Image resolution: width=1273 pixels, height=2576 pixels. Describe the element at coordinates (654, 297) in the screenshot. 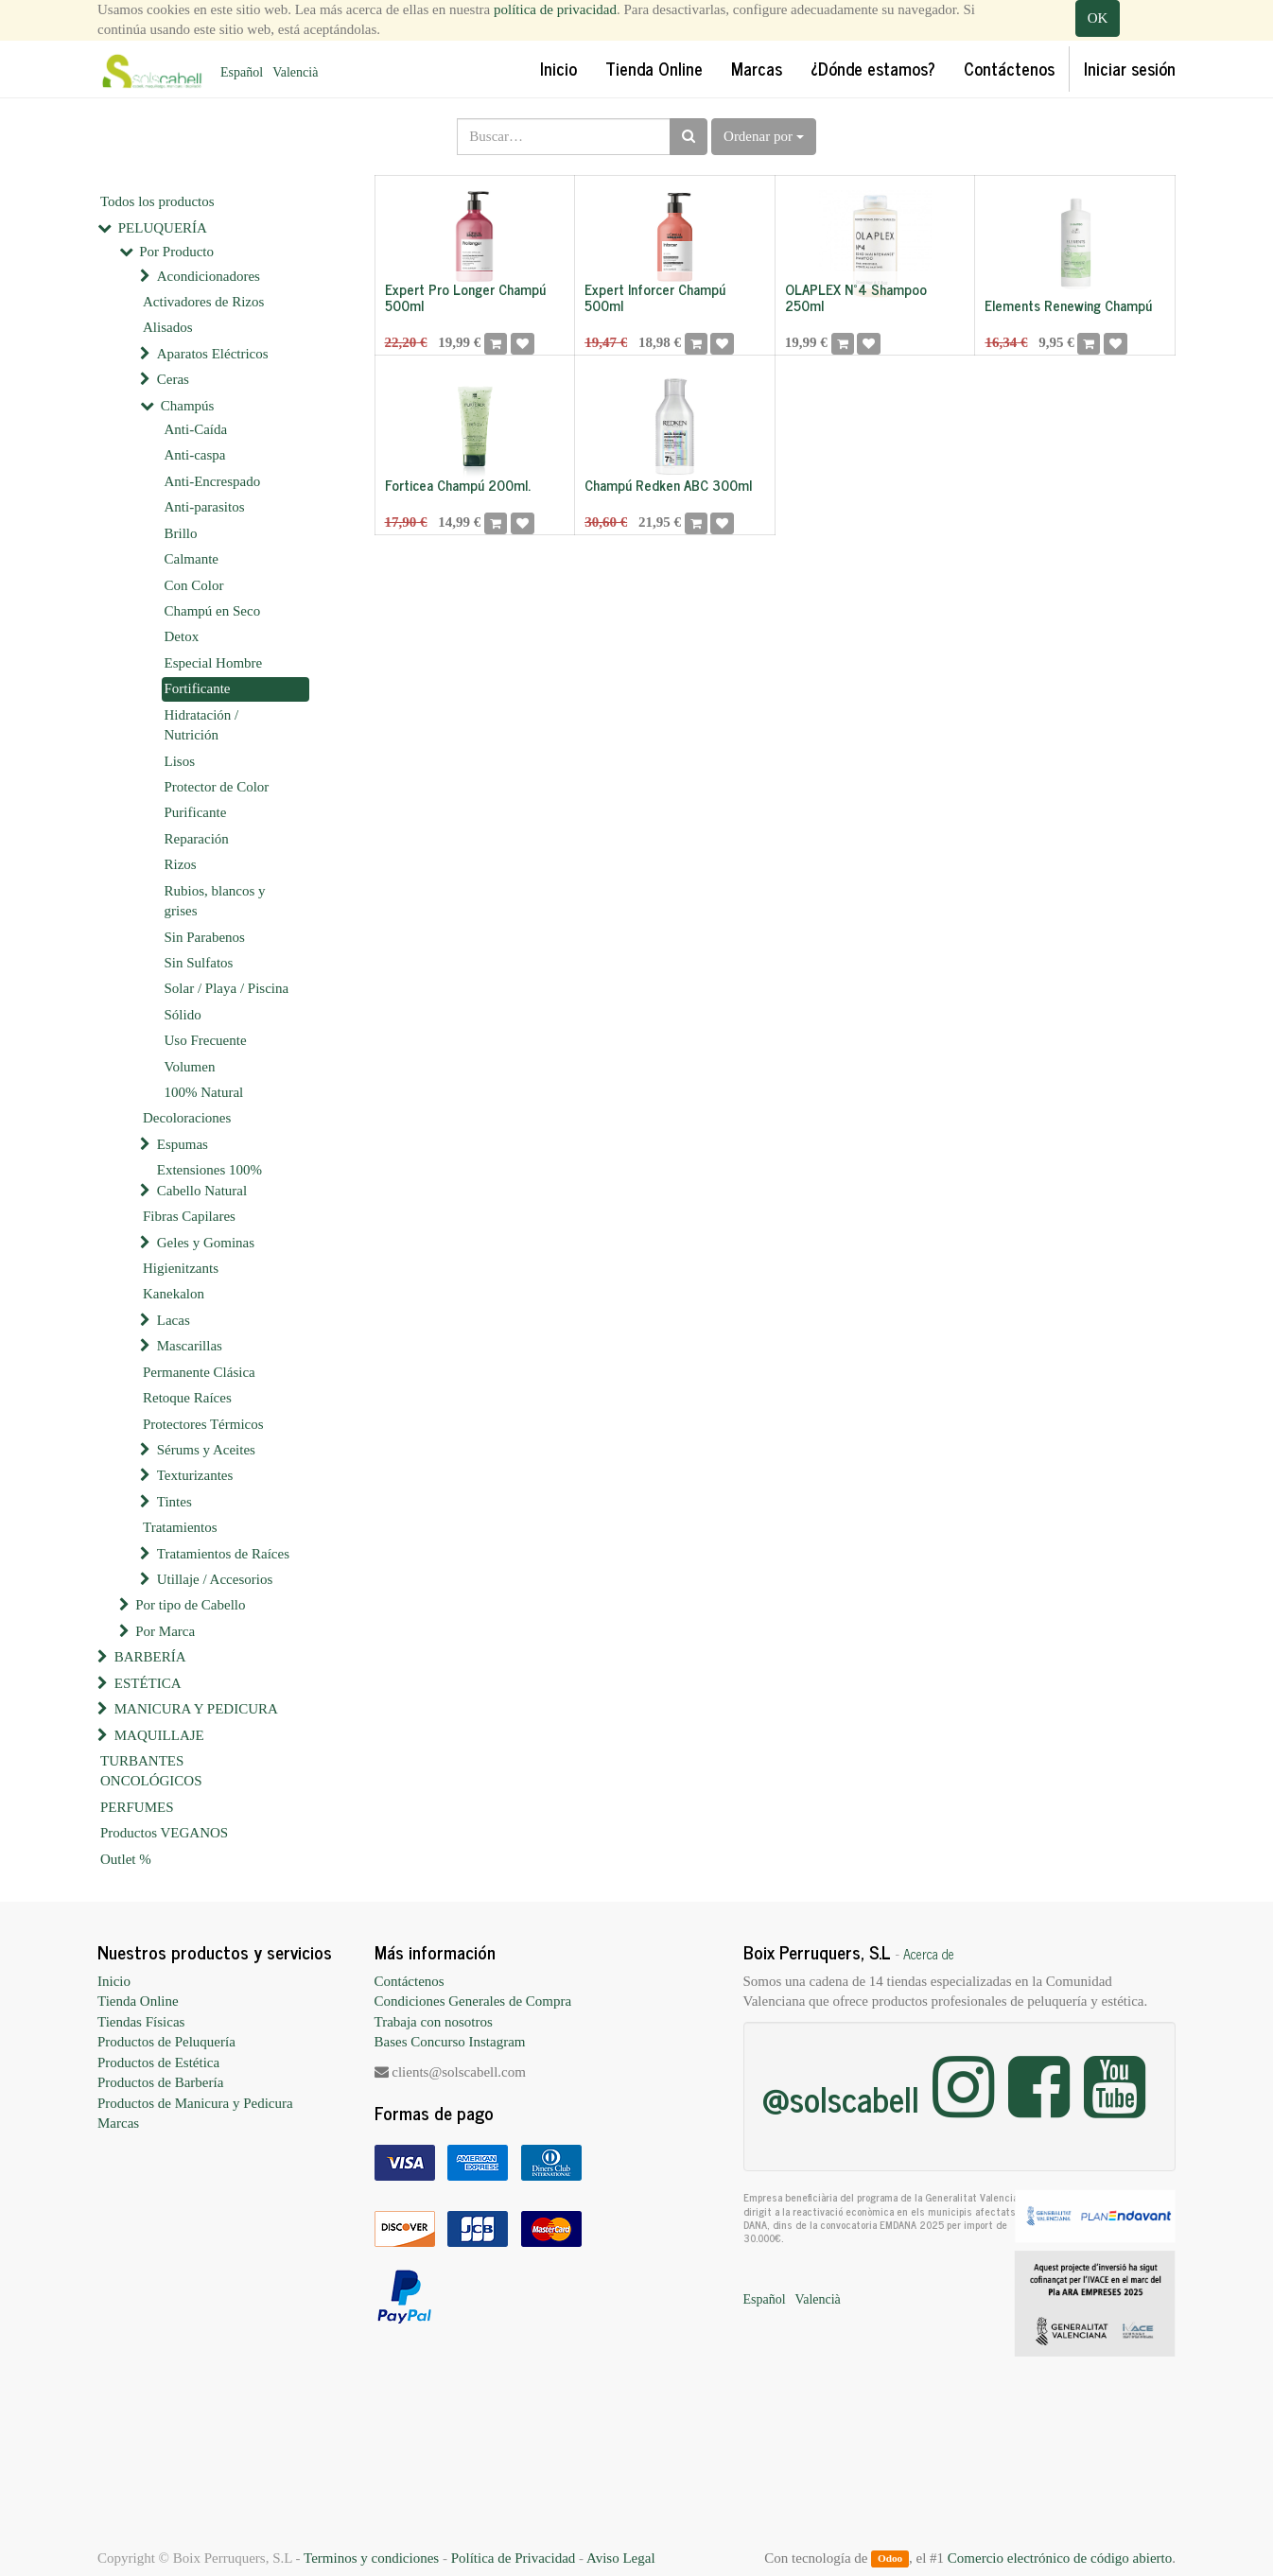

I see `Expert Inforcer Champú 500ml` at that location.